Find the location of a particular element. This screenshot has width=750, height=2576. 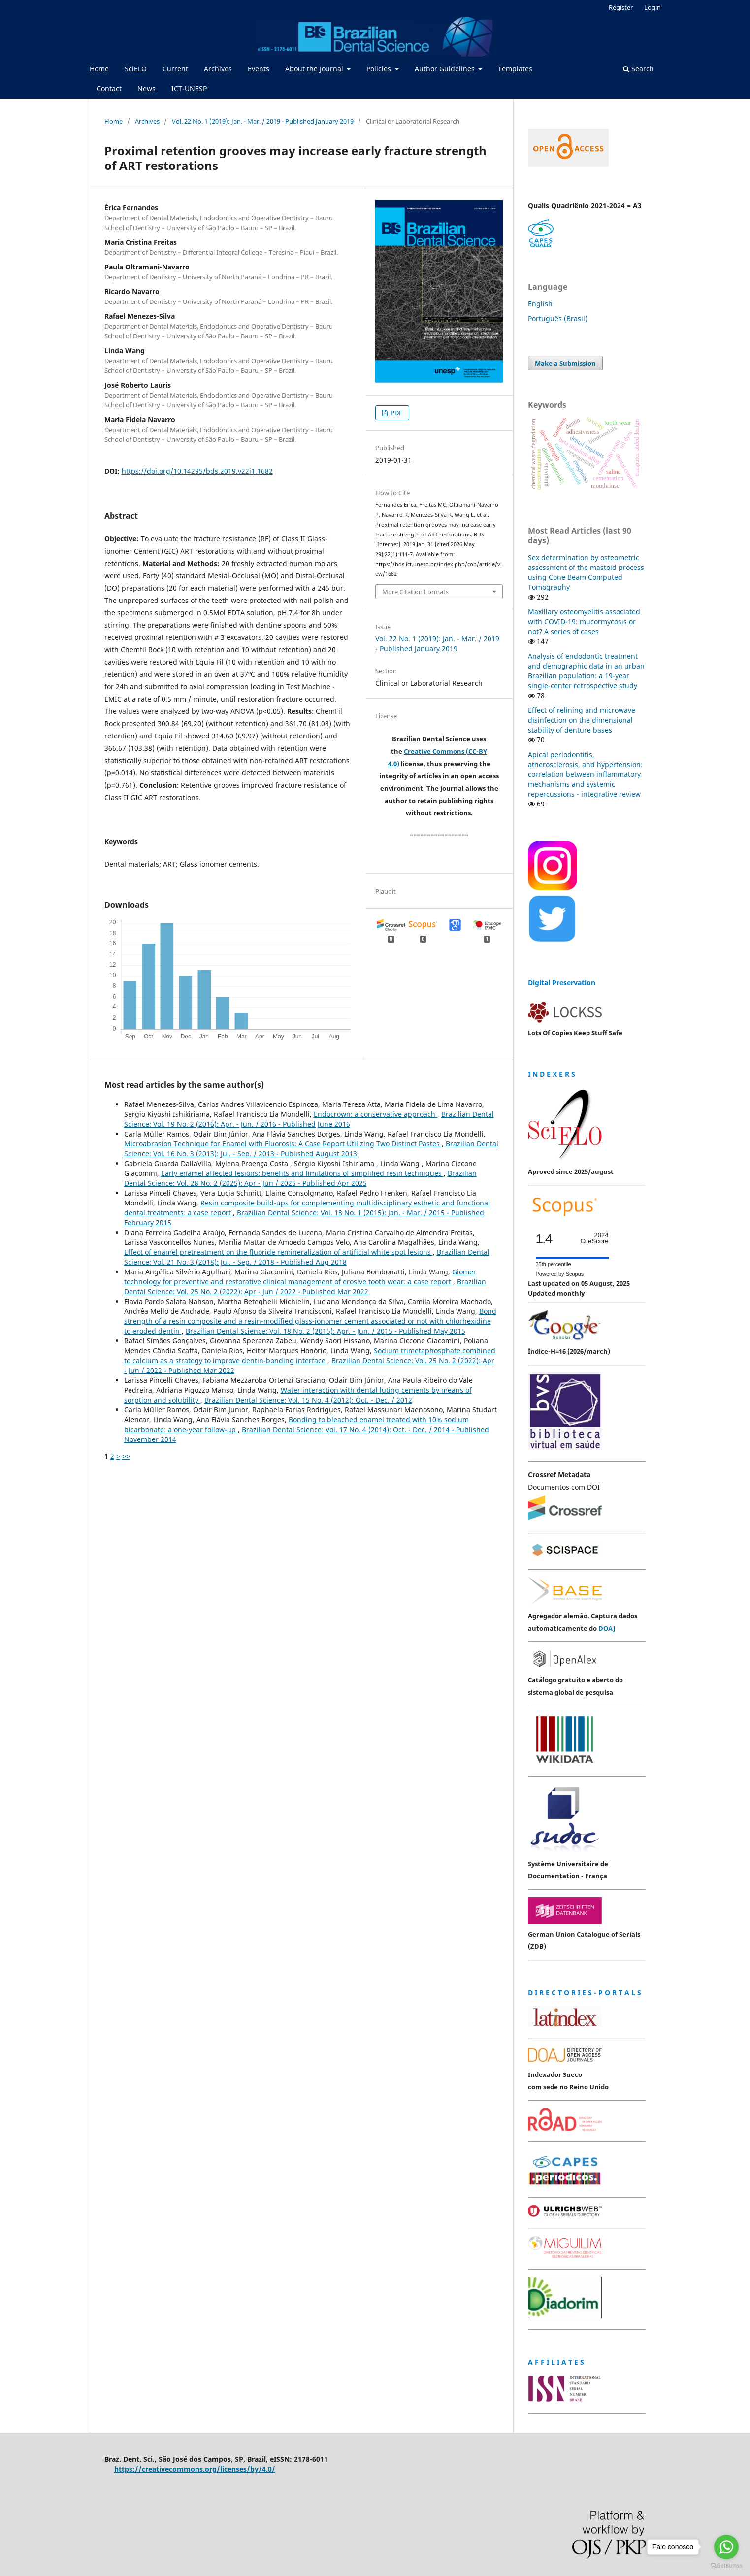

Brazilian Dental Science: Vol. 15 No. 4 (2012): Oct. - Dec. / 2012 is located at coordinates (308, 1400).